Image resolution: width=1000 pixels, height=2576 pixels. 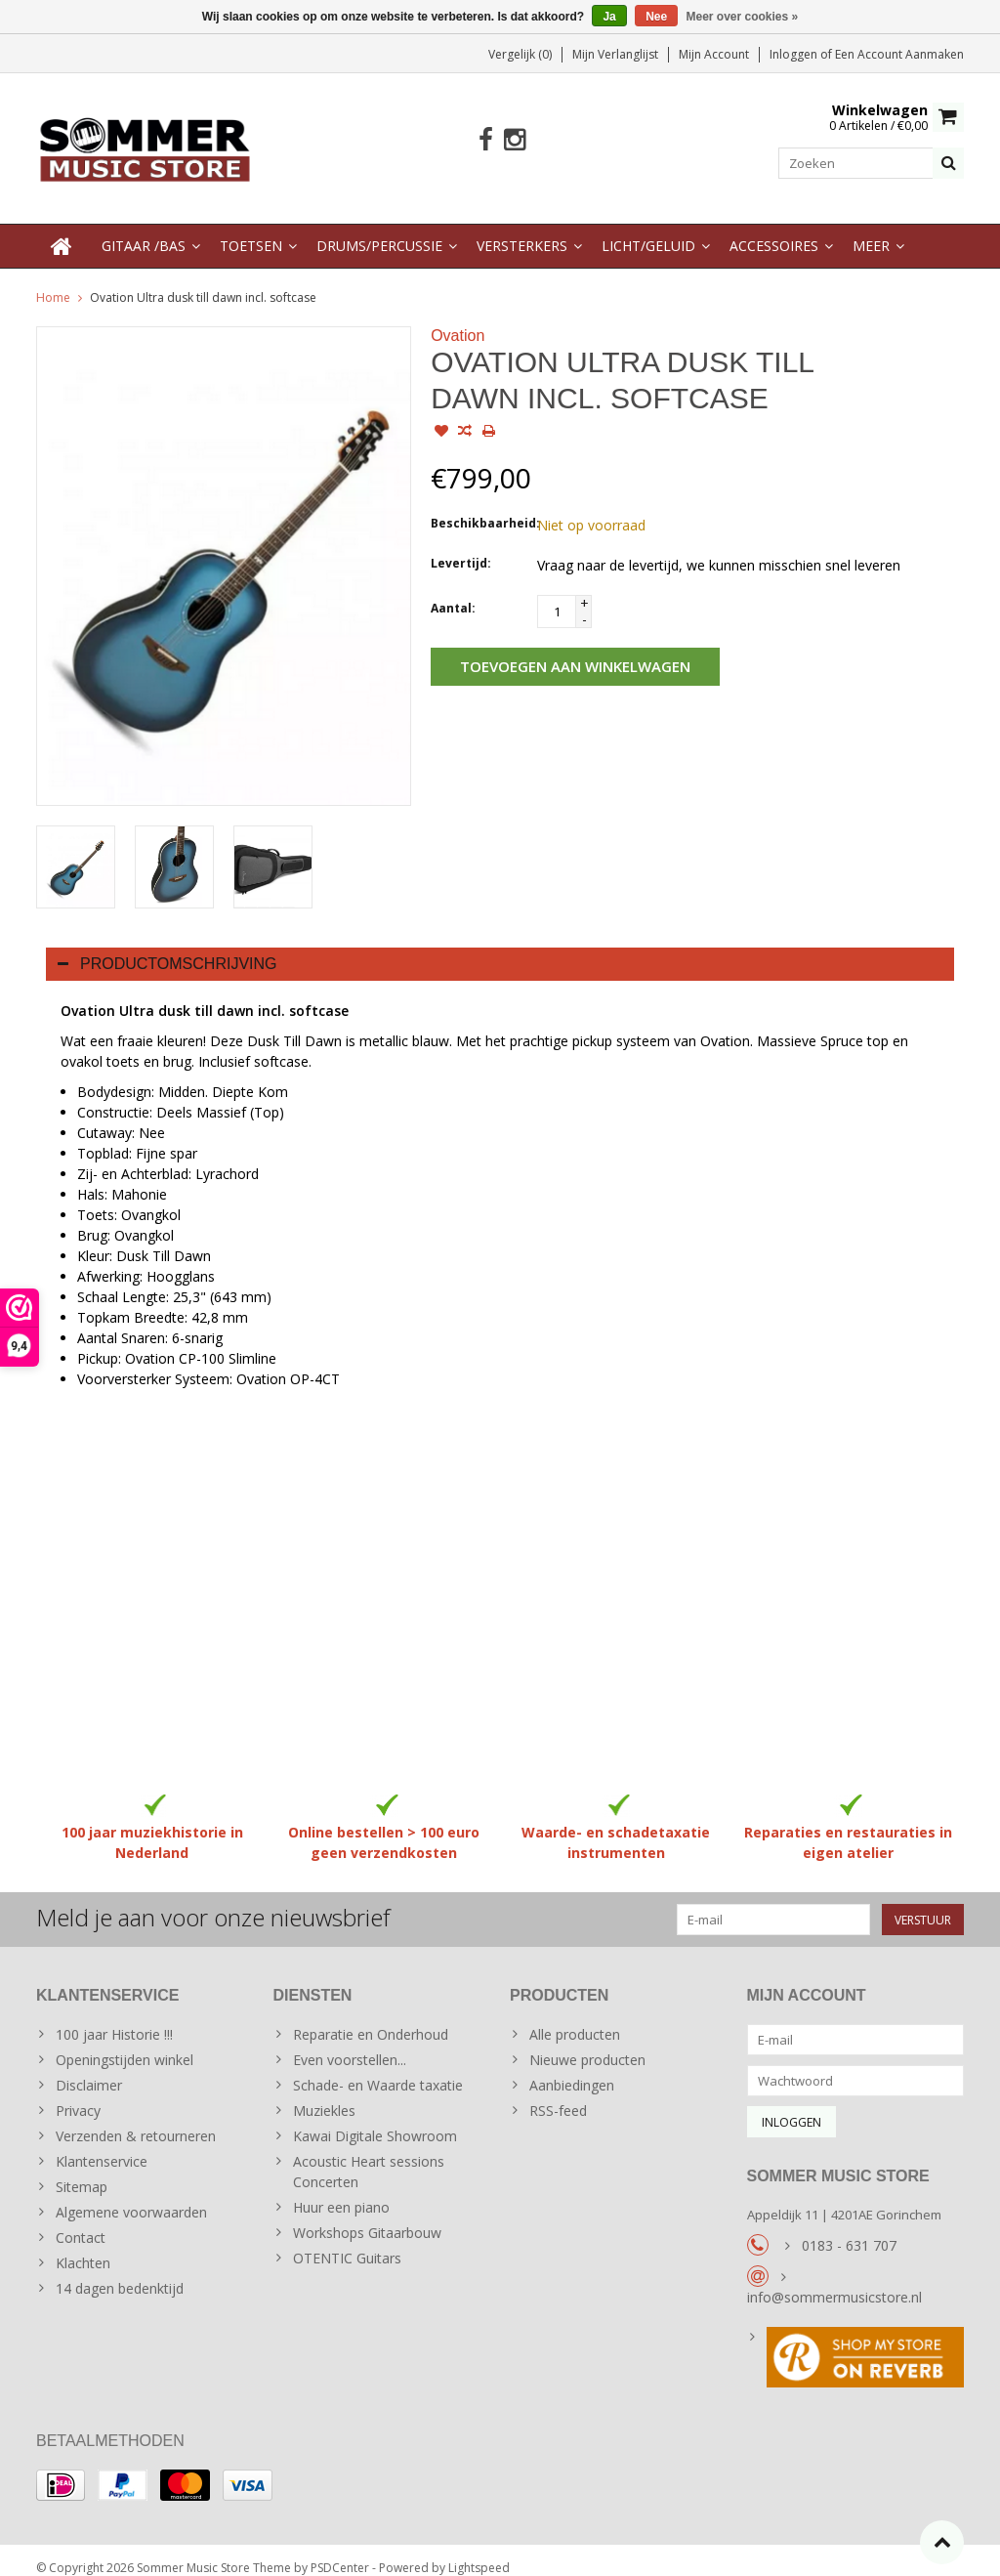 What do you see at coordinates (167, 948) in the screenshot?
I see `Productomschrijving [tab]` at bounding box center [167, 948].